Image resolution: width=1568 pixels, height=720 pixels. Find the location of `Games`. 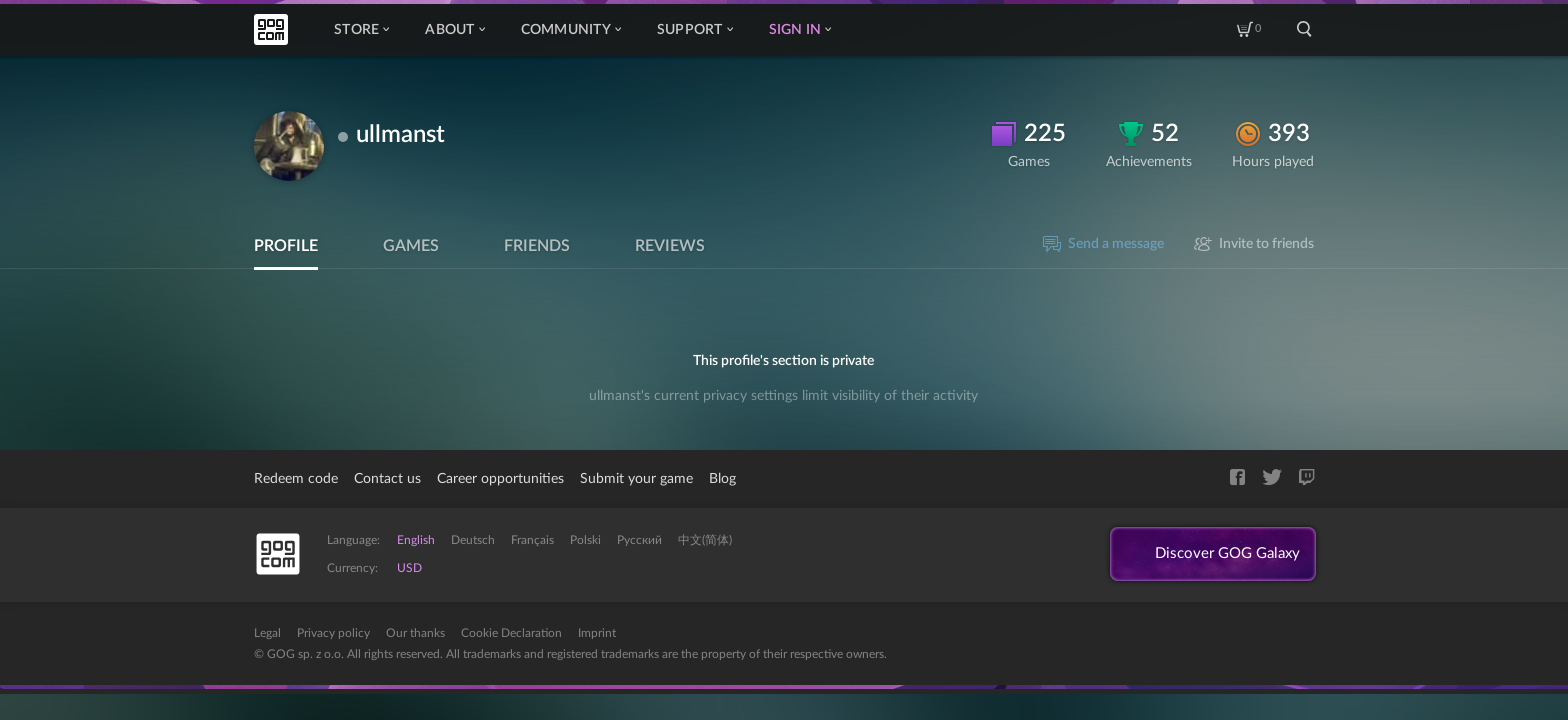

Games is located at coordinates (411, 246).